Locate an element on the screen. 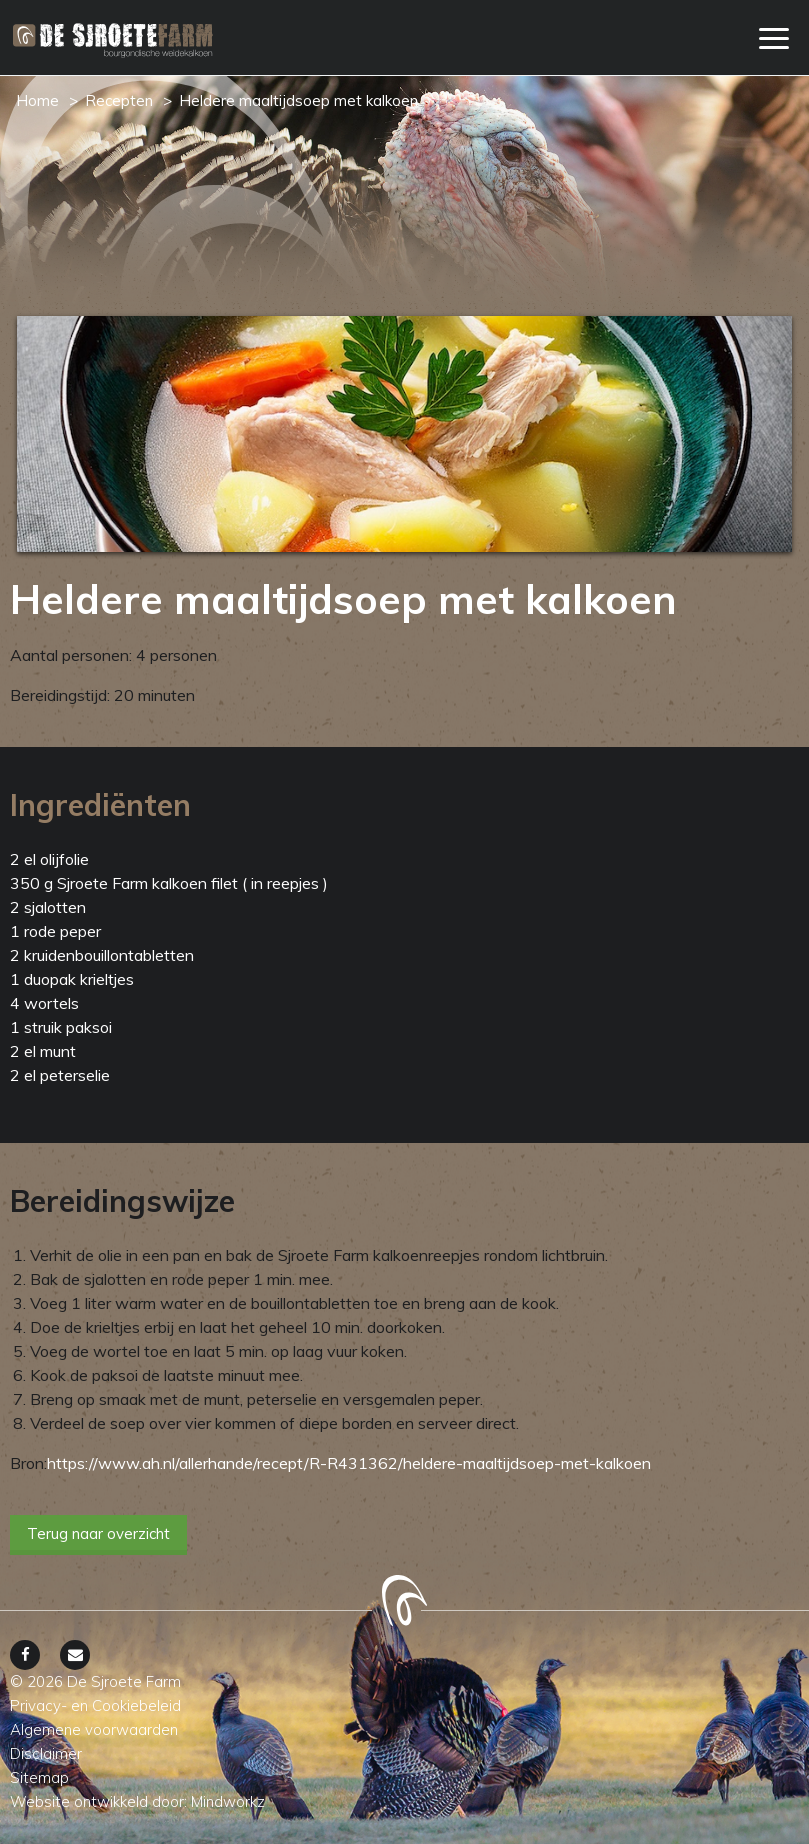 The height and width of the screenshot is (1844, 809). Privacy- en Cookiebeleid is located at coordinates (95, 1705).